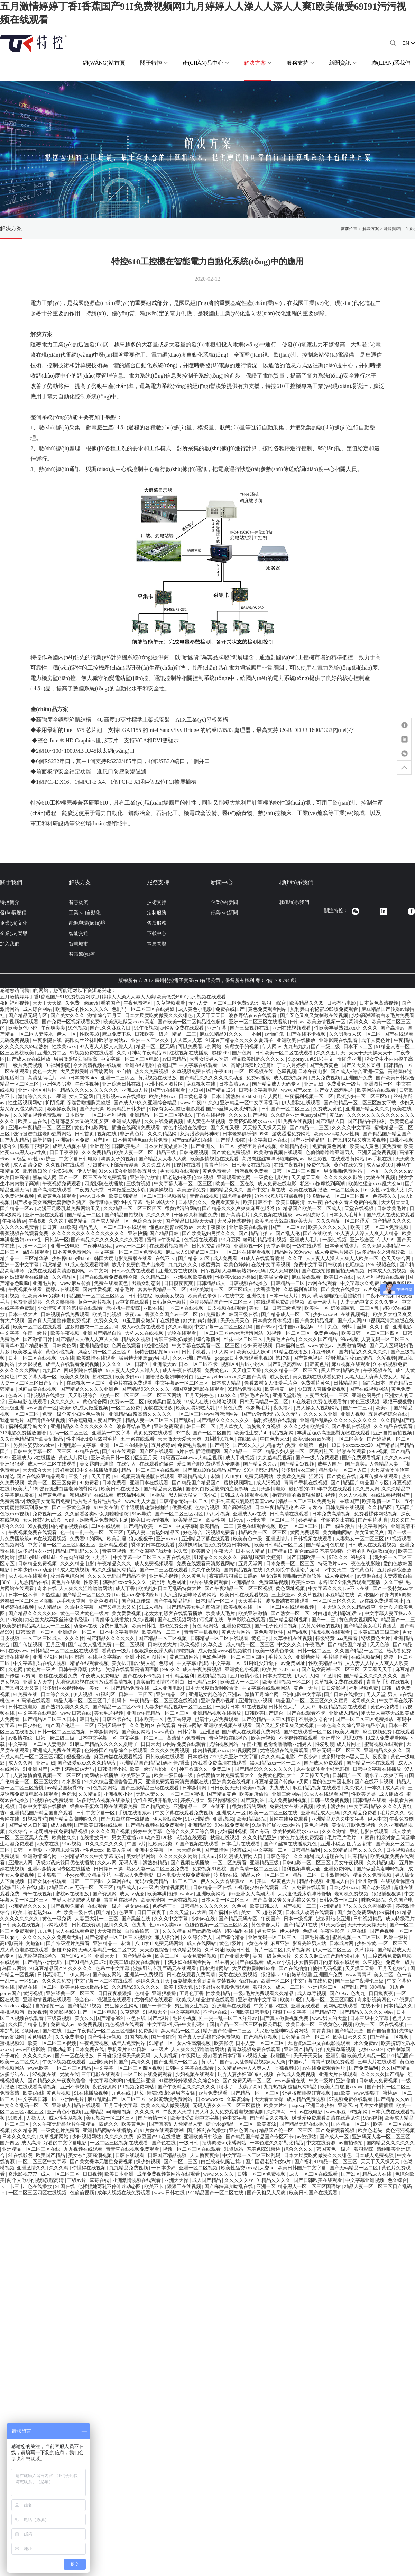 Image resolution: width=415 pixels, height=2576 pixels. Describe the element at coordinates (224, 1744) in the screenshot. I see `尤物视频网站` at that location.